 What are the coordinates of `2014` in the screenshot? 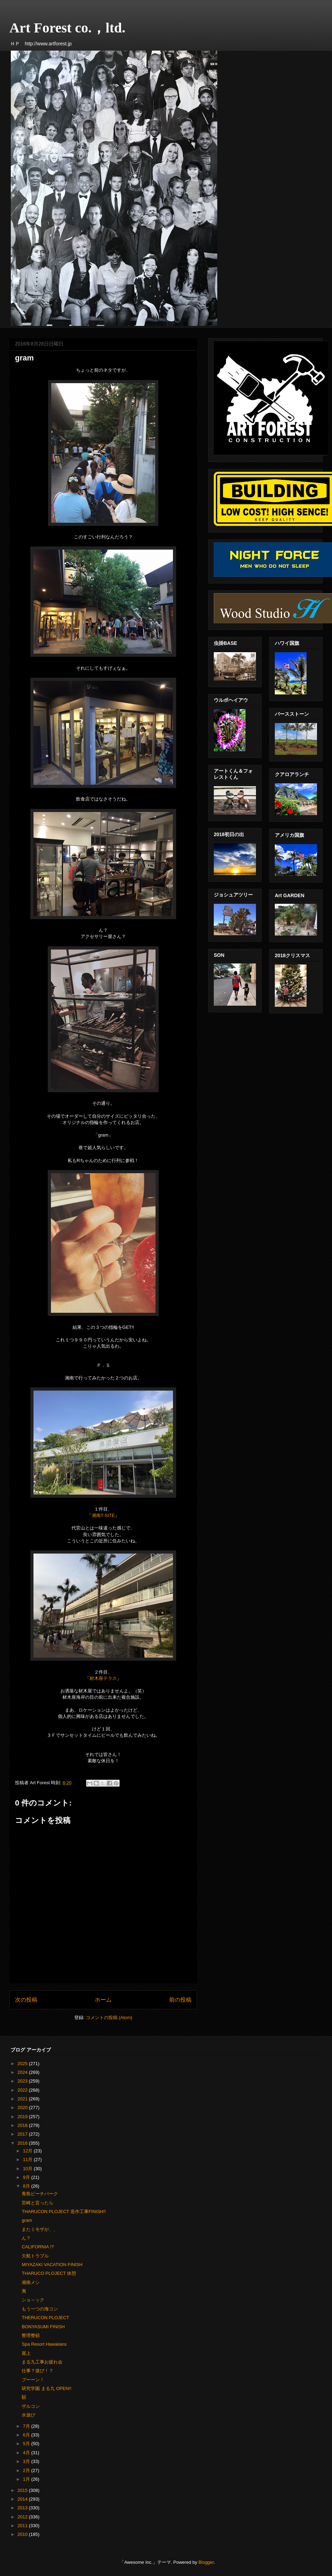 It's located at (23, 2499).